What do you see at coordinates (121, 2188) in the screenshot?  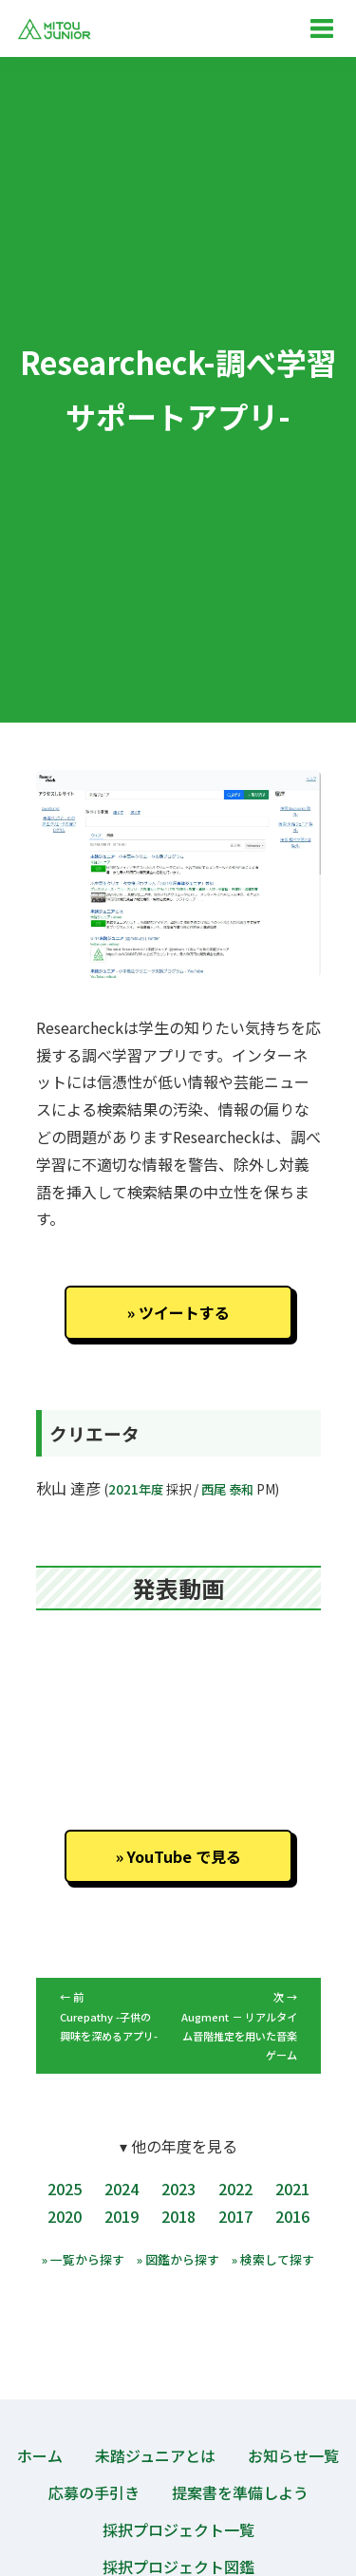 I see `2024` at bounding box center [121, 2188].